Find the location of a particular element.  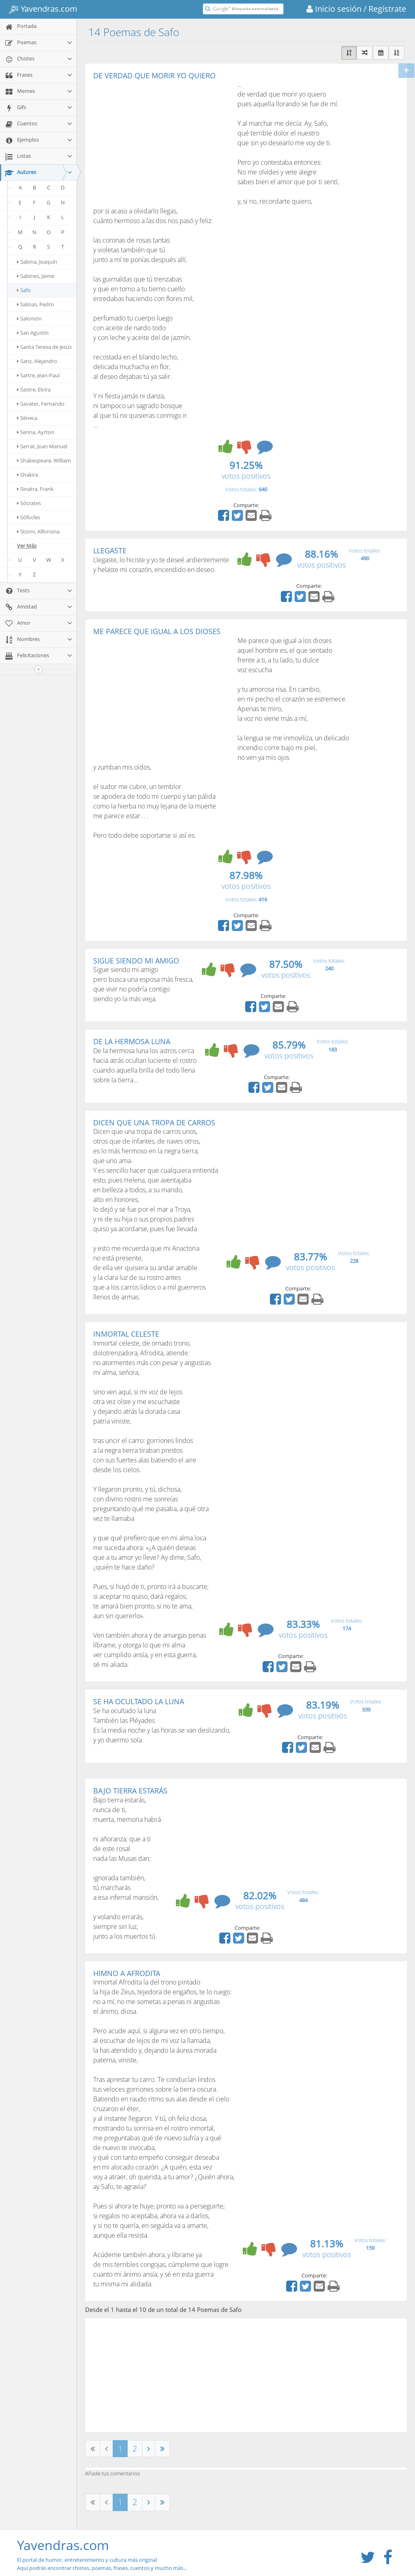

LLEGASTE is located at coordinates (109, 550).